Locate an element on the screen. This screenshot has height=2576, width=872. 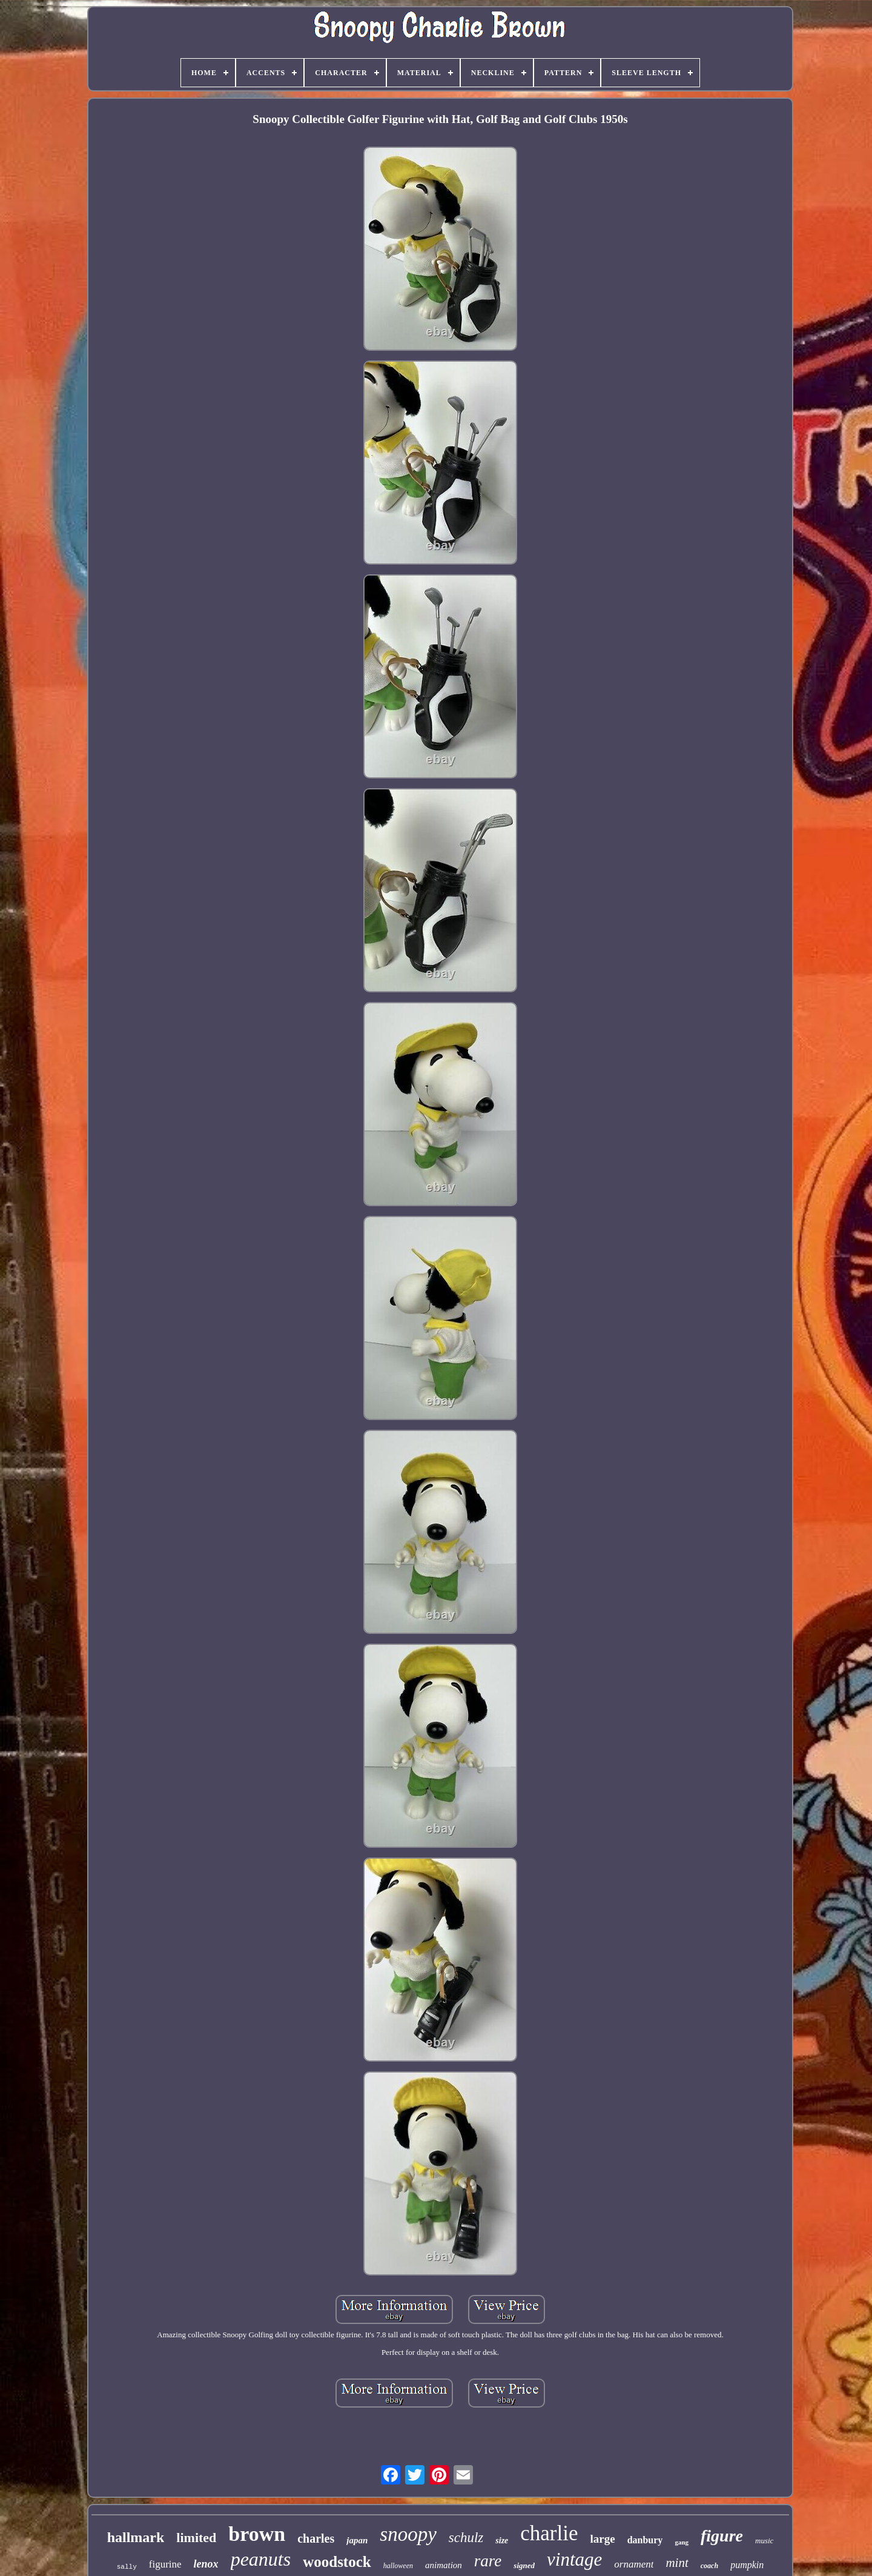
music is located at coordinates (764, 2540).